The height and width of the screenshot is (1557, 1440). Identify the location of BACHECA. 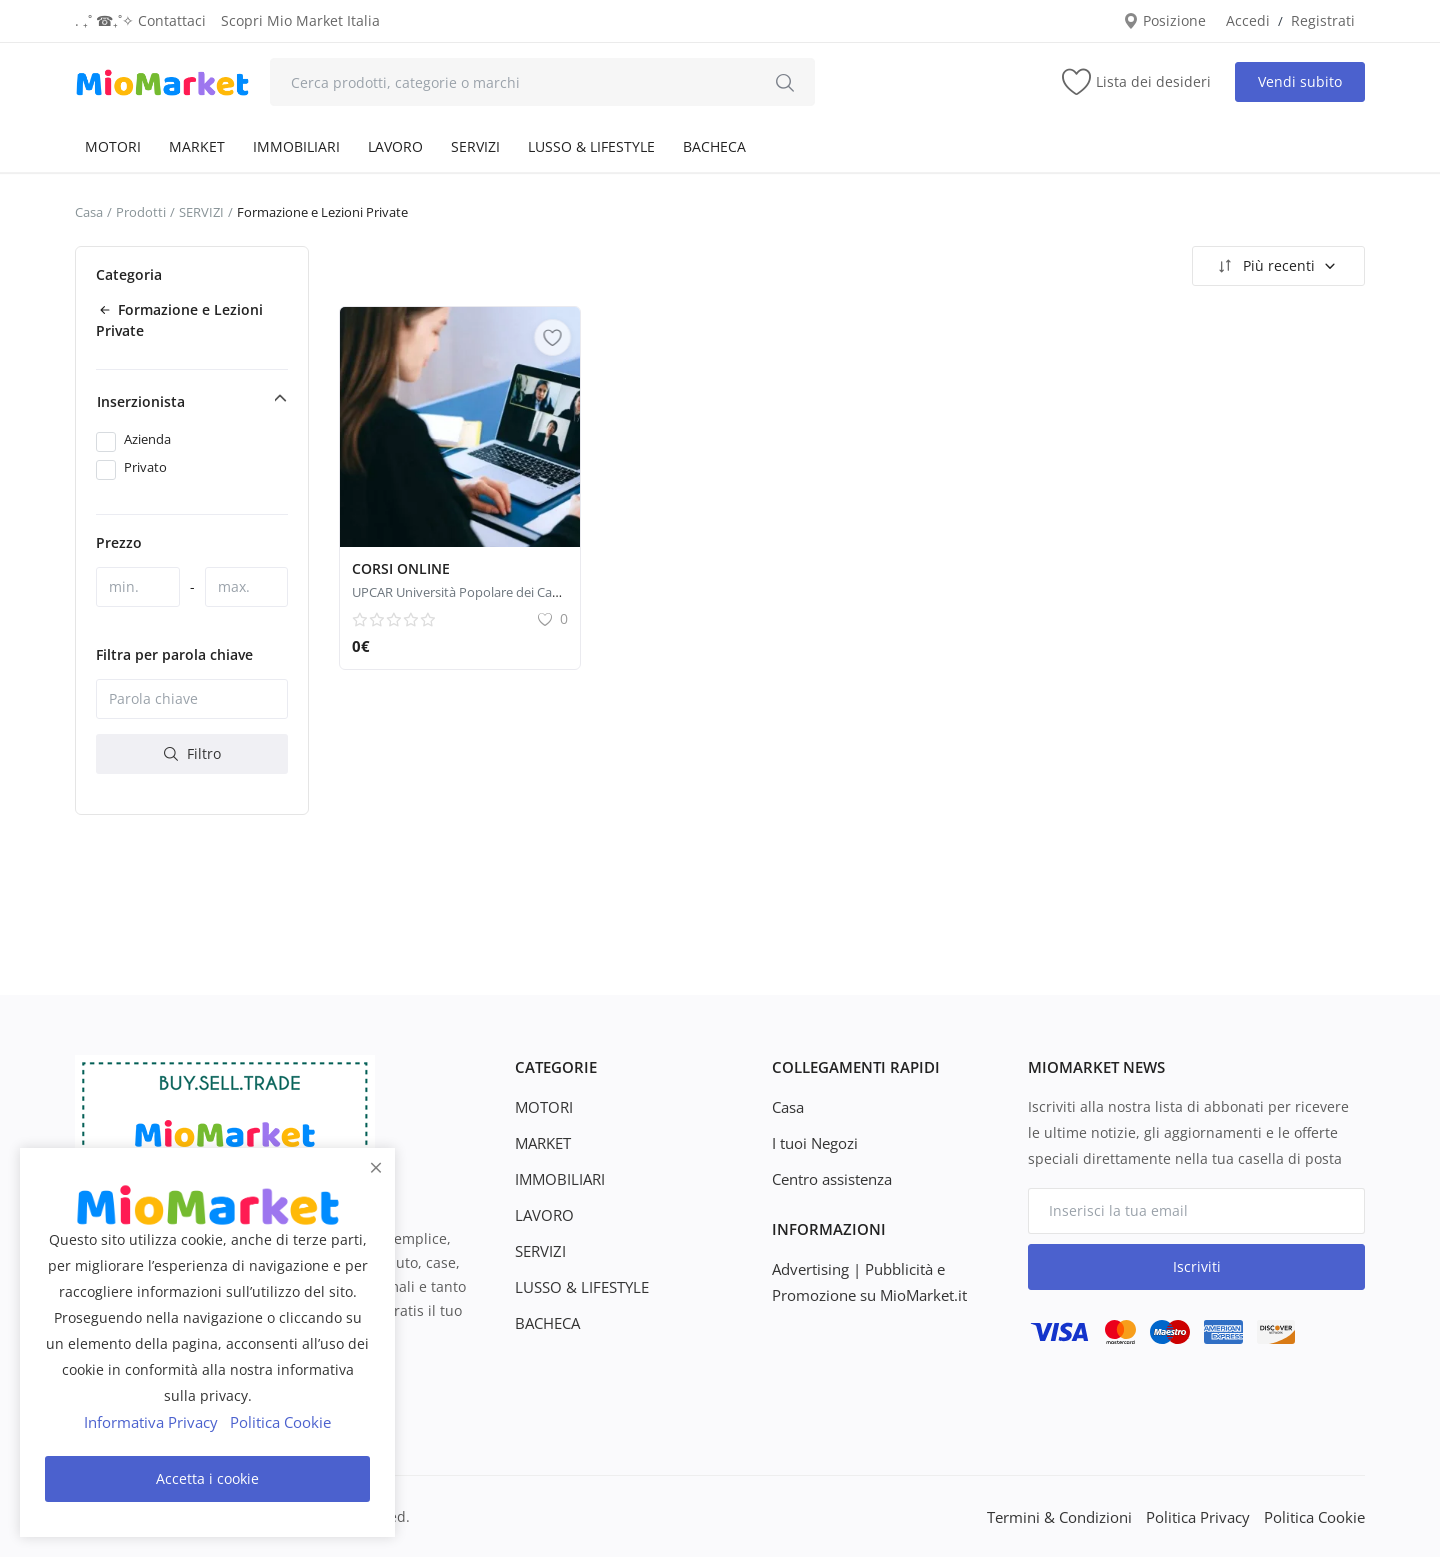
(714, 146).